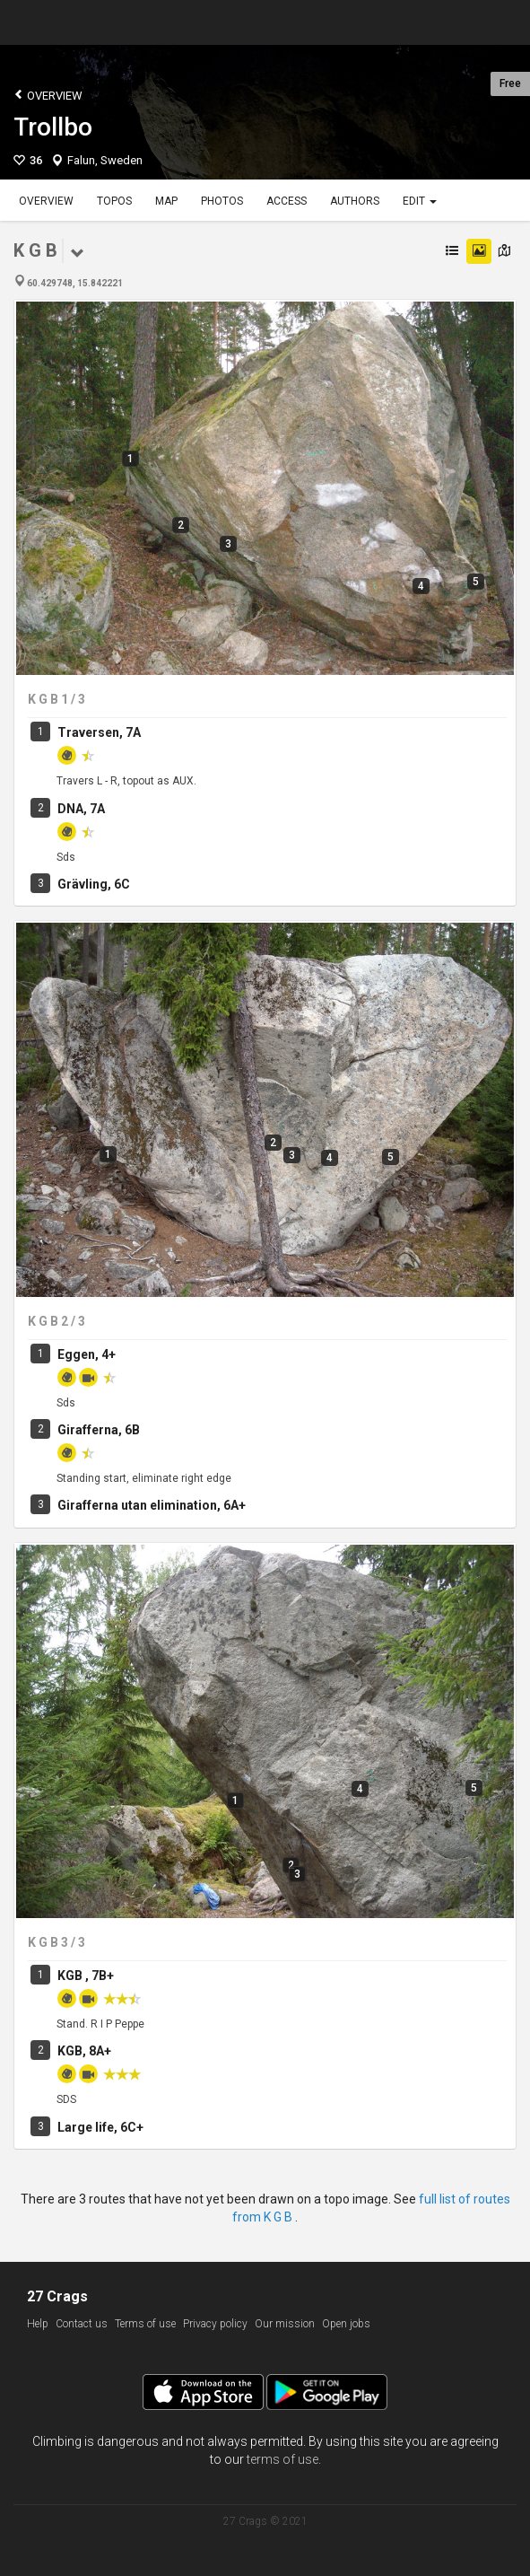  Describe the element at coordinates (81, 809) in the screenshot. I see `DNA, 7A` at that location.